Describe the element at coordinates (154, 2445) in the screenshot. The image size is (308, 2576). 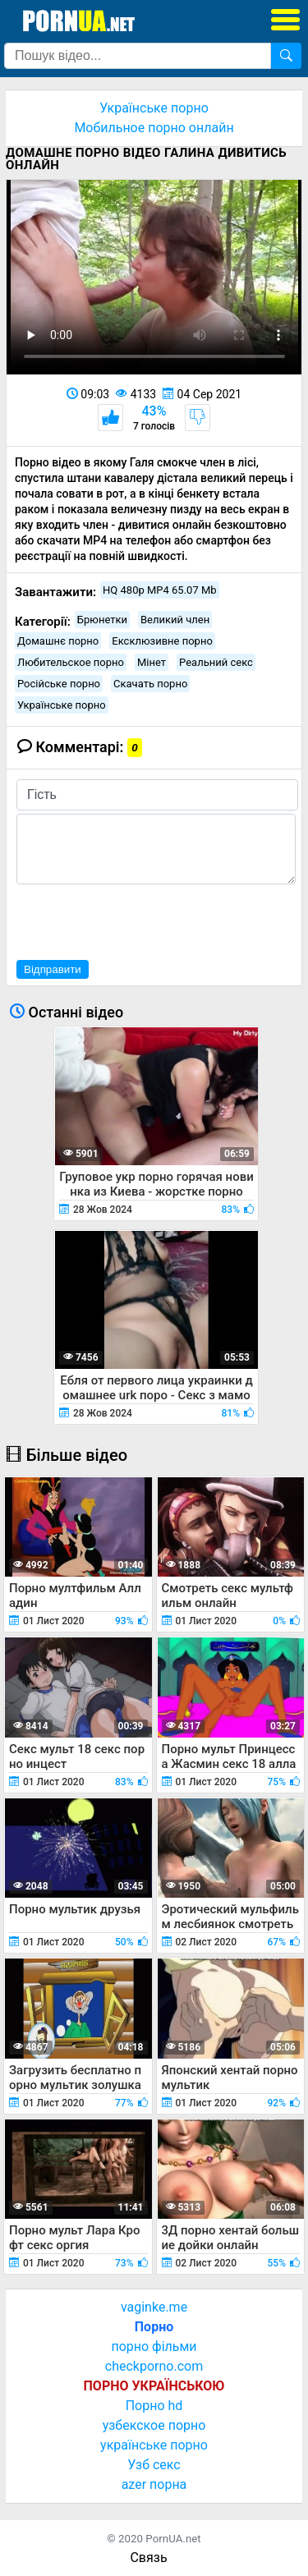
I see `українське порно` at that location.